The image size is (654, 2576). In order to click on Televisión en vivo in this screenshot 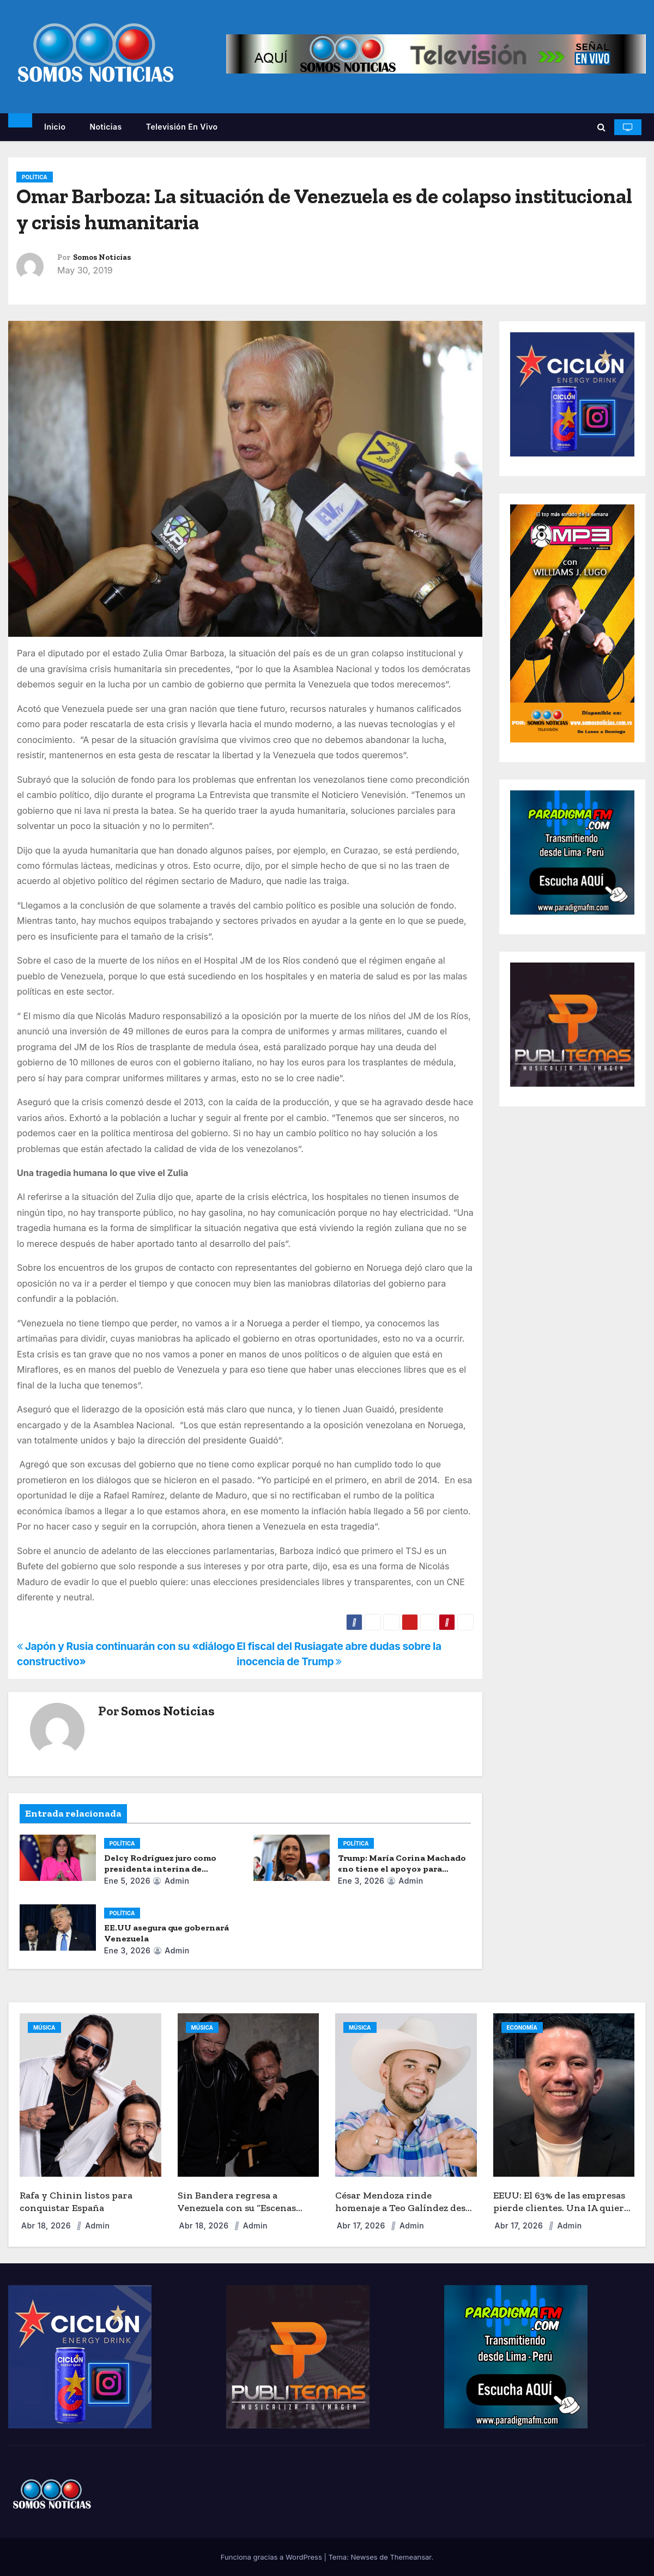, I will do `click(182, 126)`.